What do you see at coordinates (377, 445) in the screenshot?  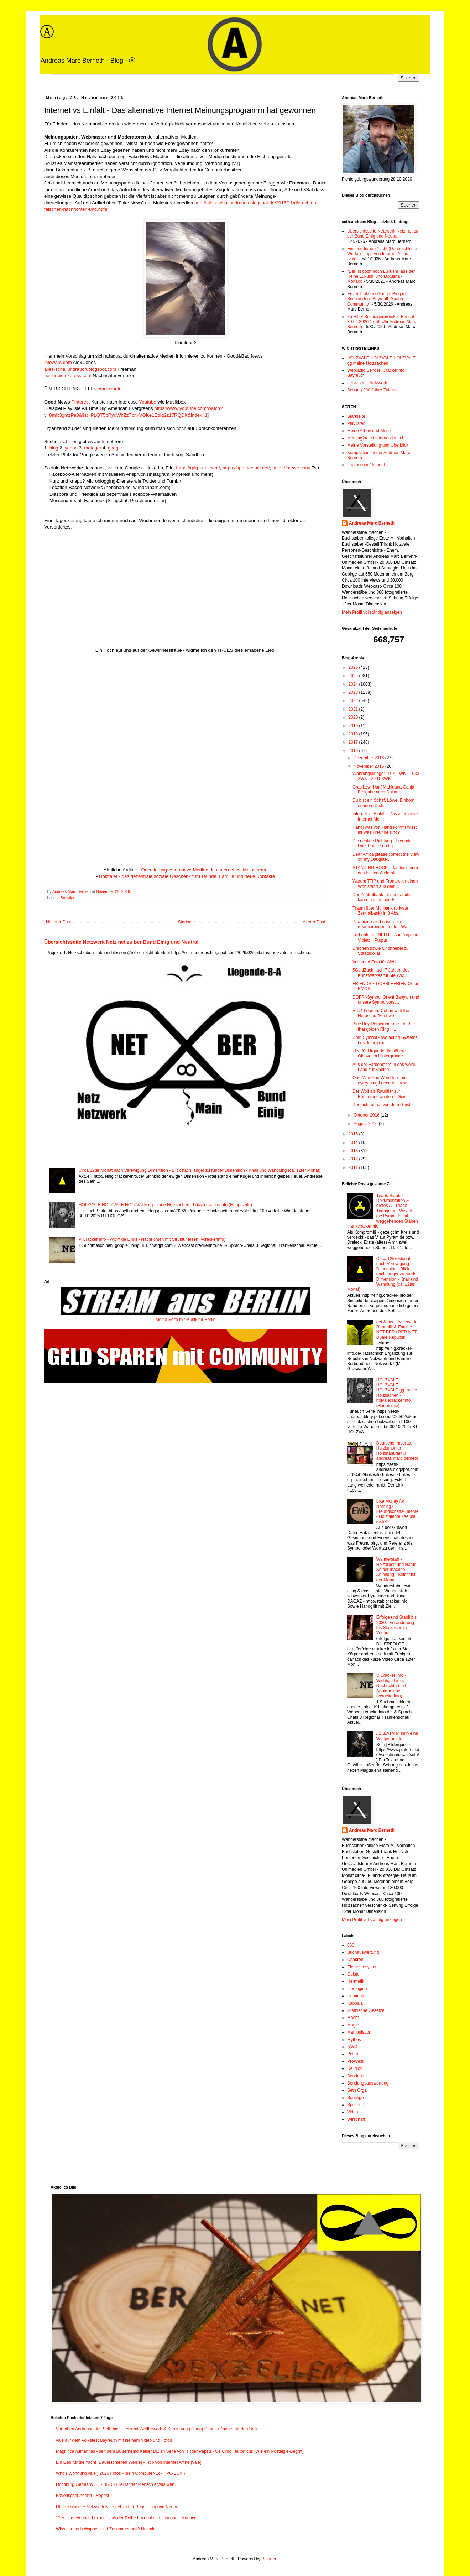 I see `Meine Vorstellung und Überblick` at bounding box center [377, 445].